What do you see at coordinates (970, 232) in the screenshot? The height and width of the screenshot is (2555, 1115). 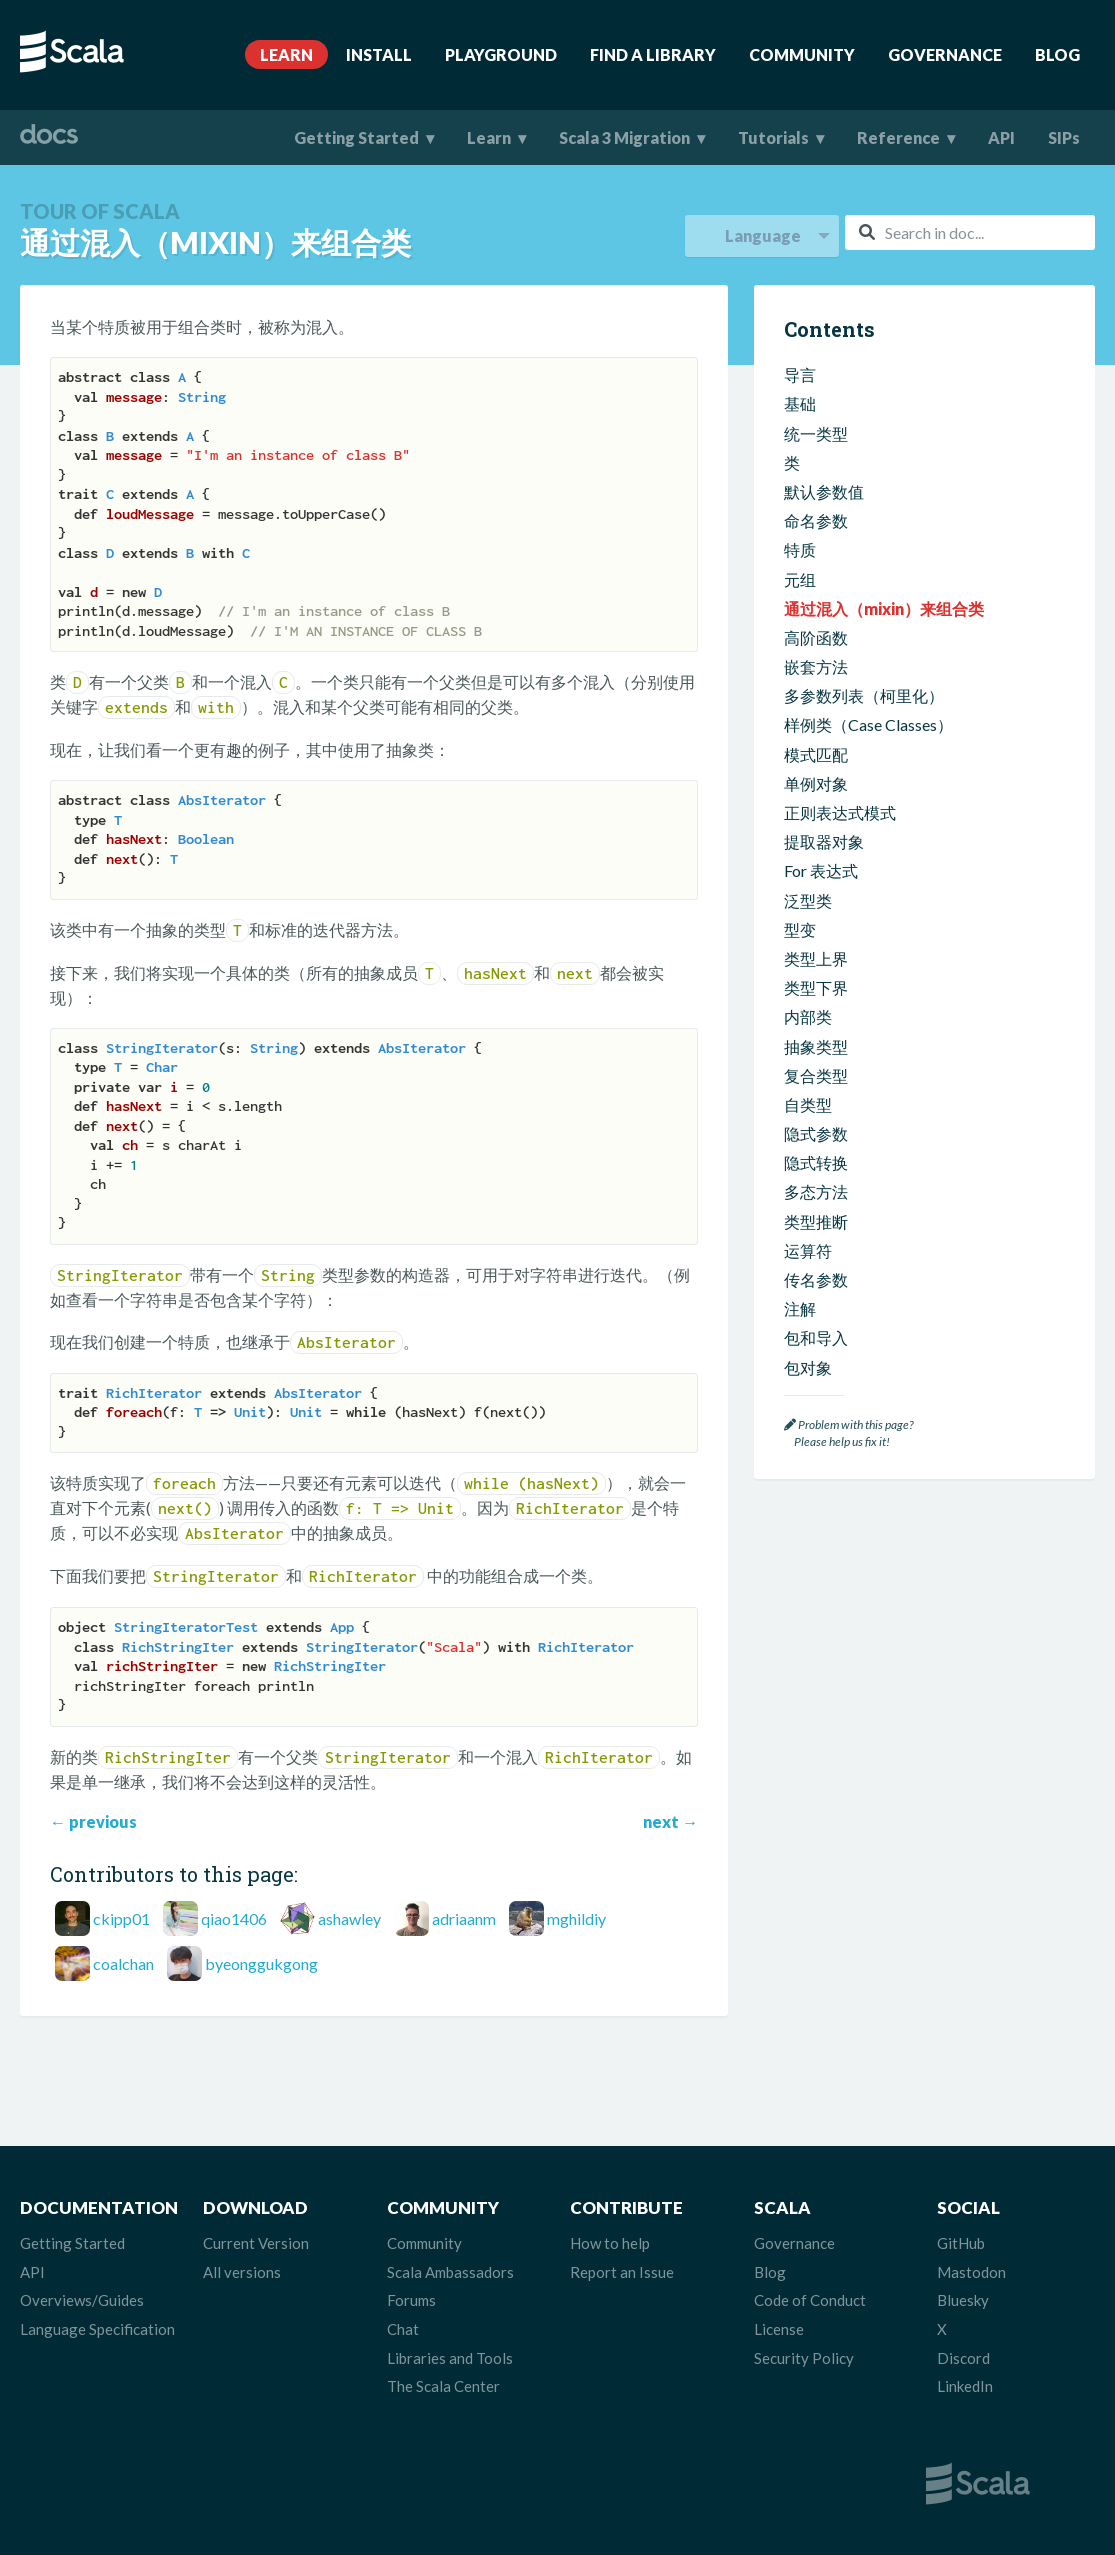 I see `[combobox]` at bounding box center [970, 232].